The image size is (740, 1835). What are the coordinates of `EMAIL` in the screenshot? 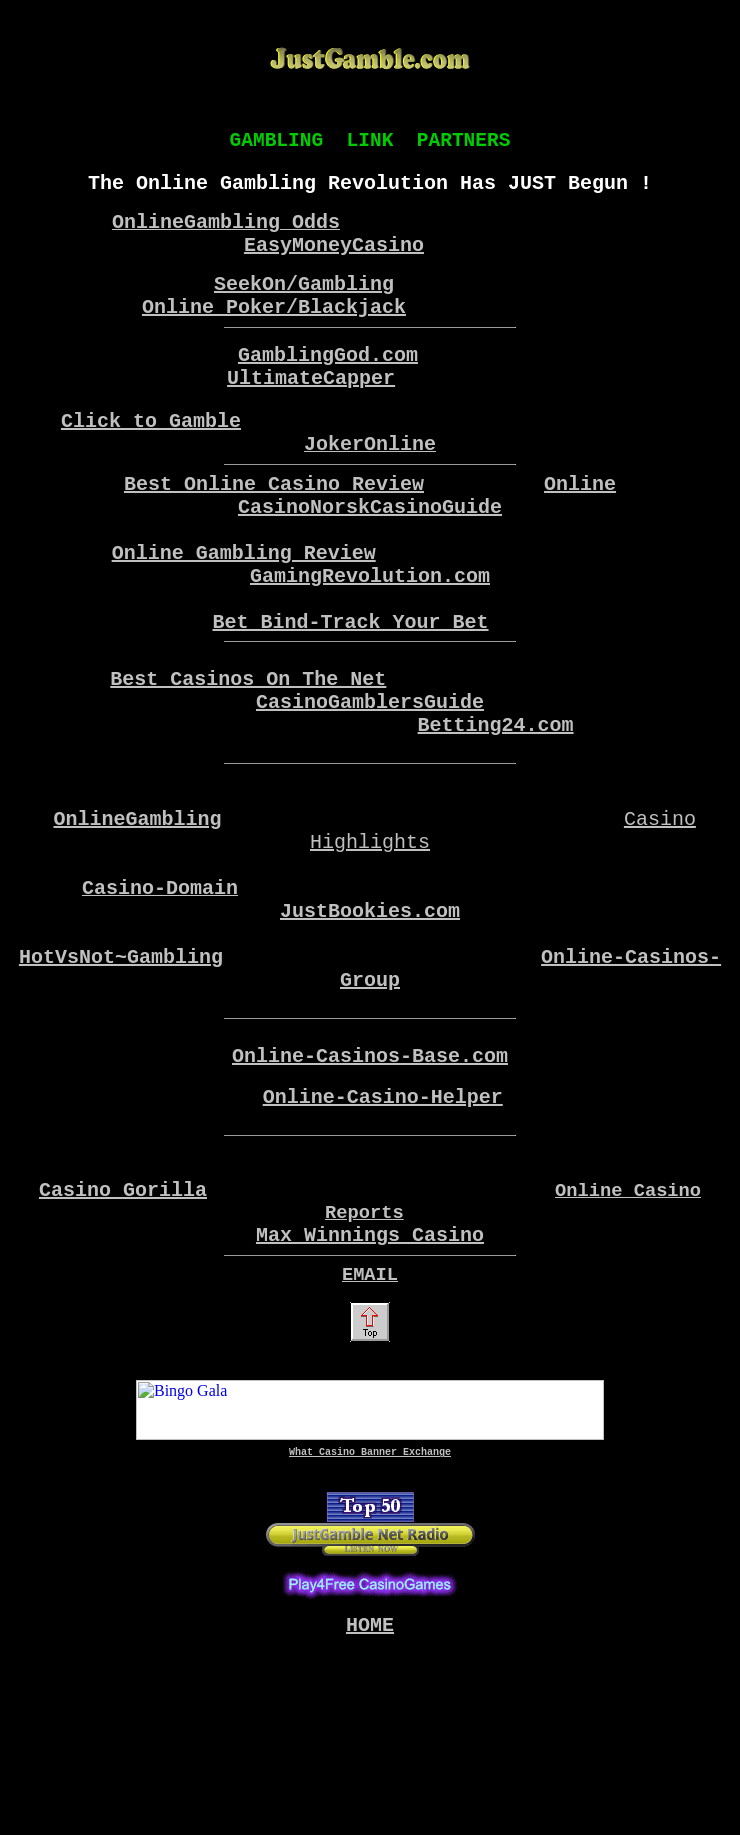 It's located at (370, 1444).